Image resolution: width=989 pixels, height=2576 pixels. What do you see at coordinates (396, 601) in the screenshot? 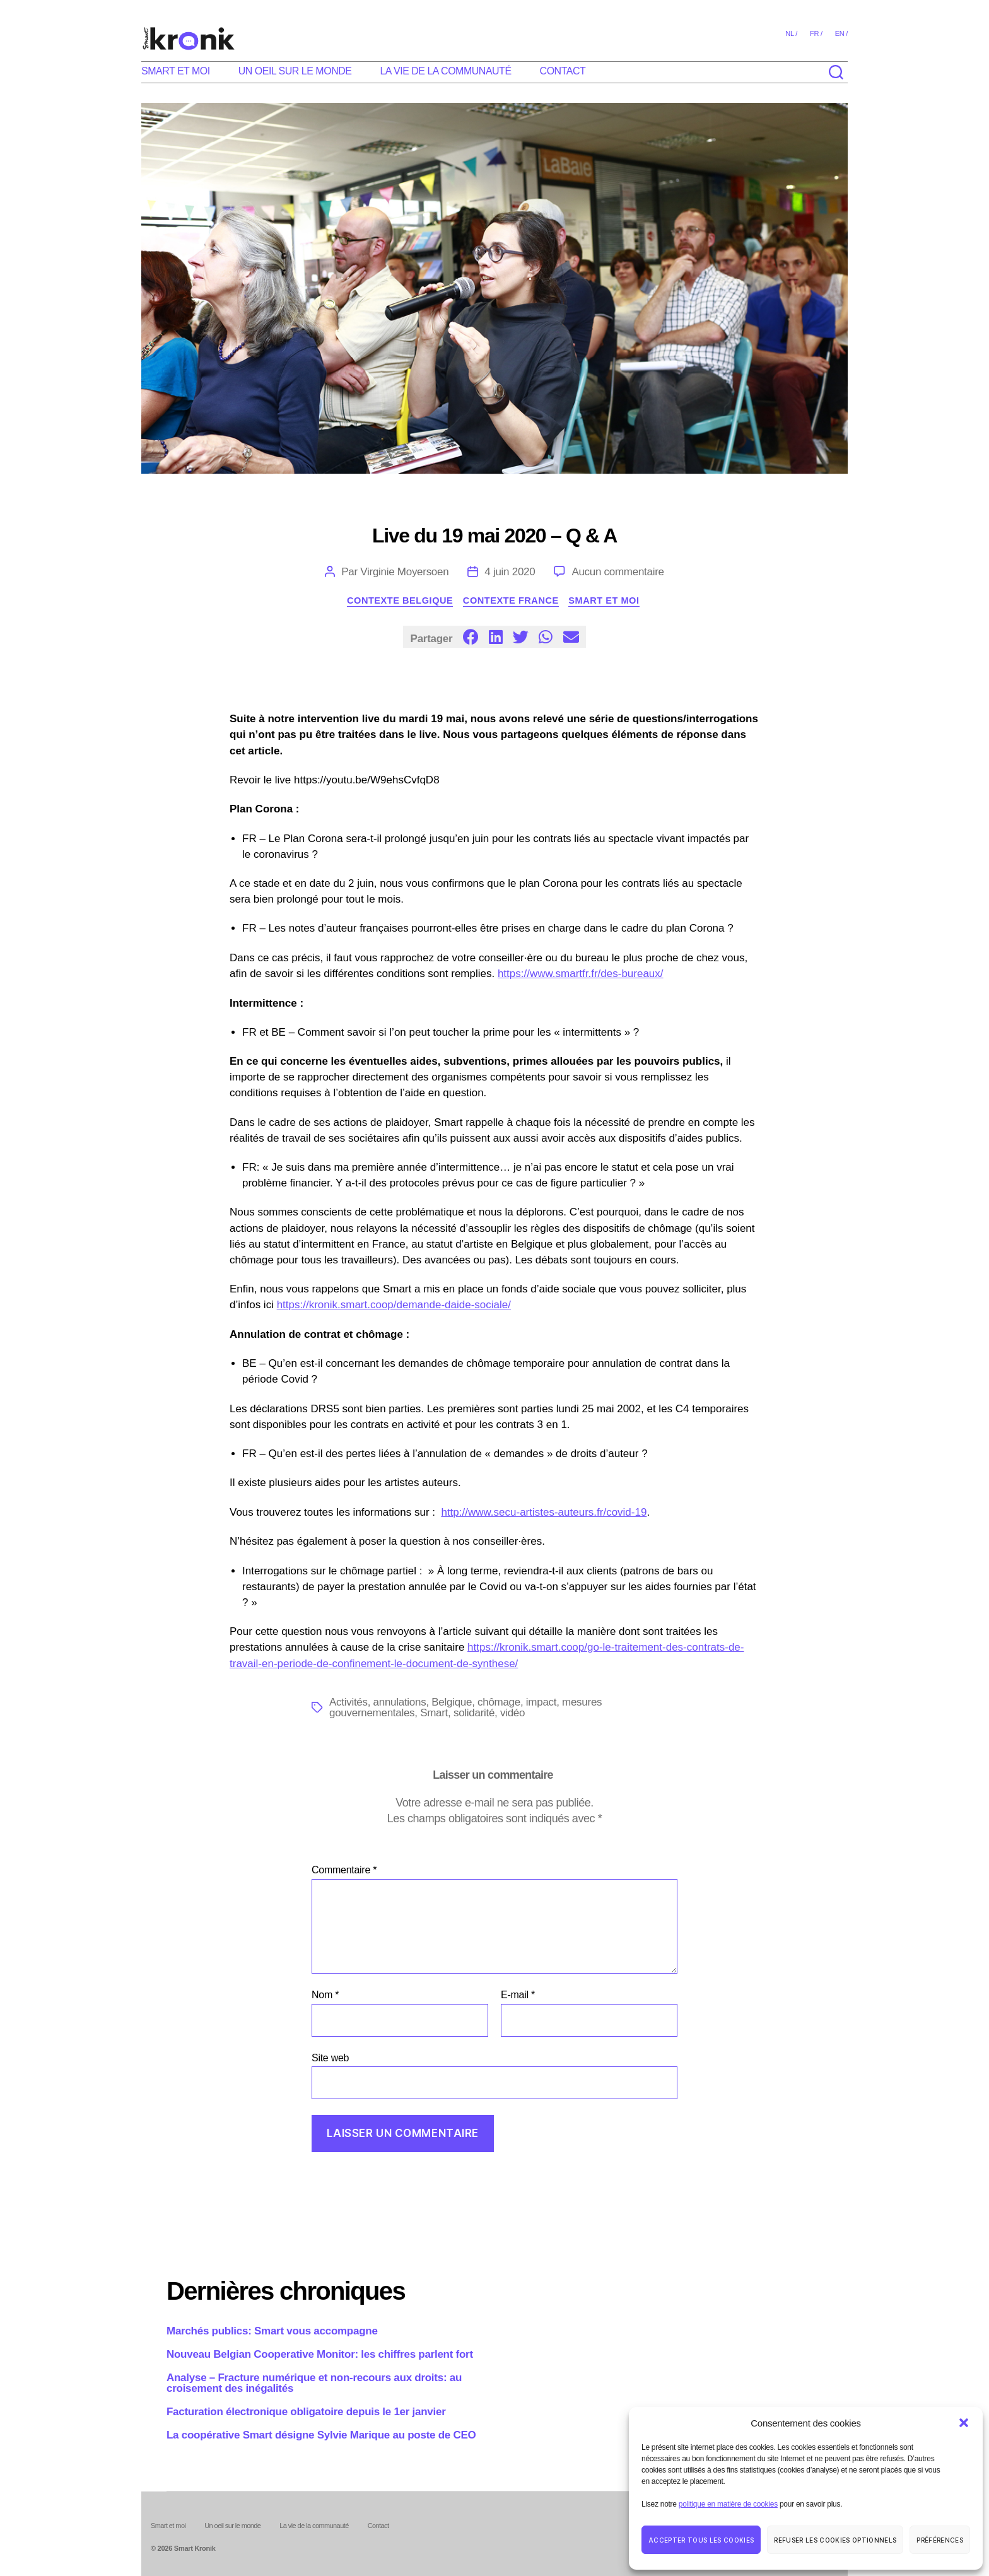
I see `Contexte Belgique` at bounding box center [396, 601].